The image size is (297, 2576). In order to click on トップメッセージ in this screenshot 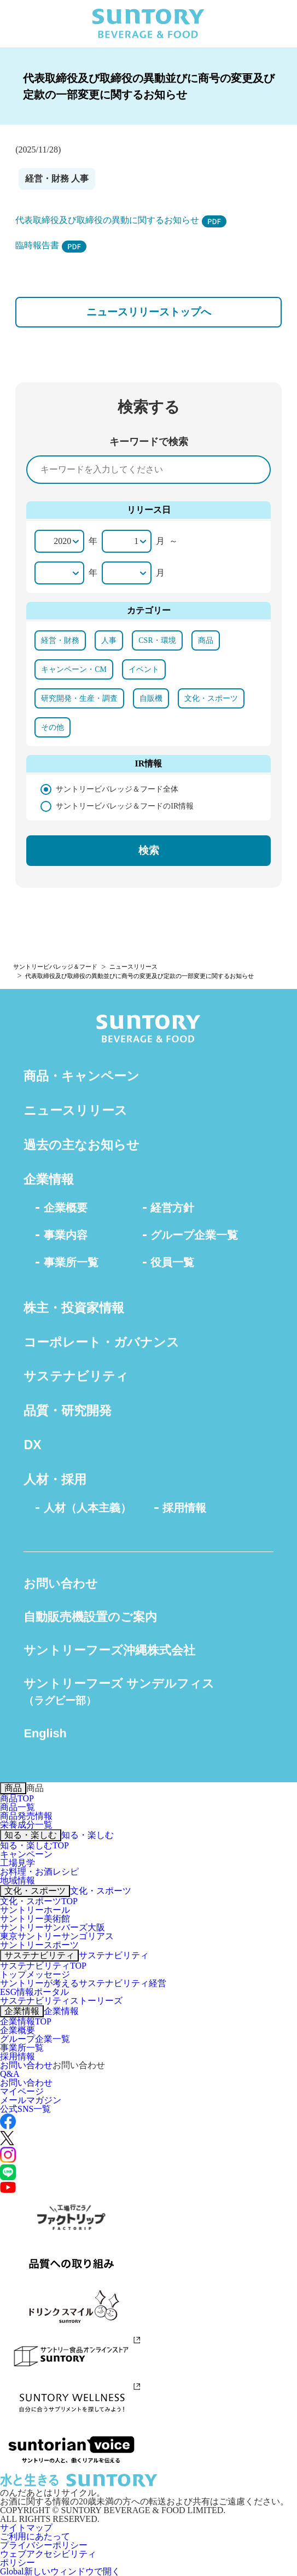, I will do `click(35, 1974)`.